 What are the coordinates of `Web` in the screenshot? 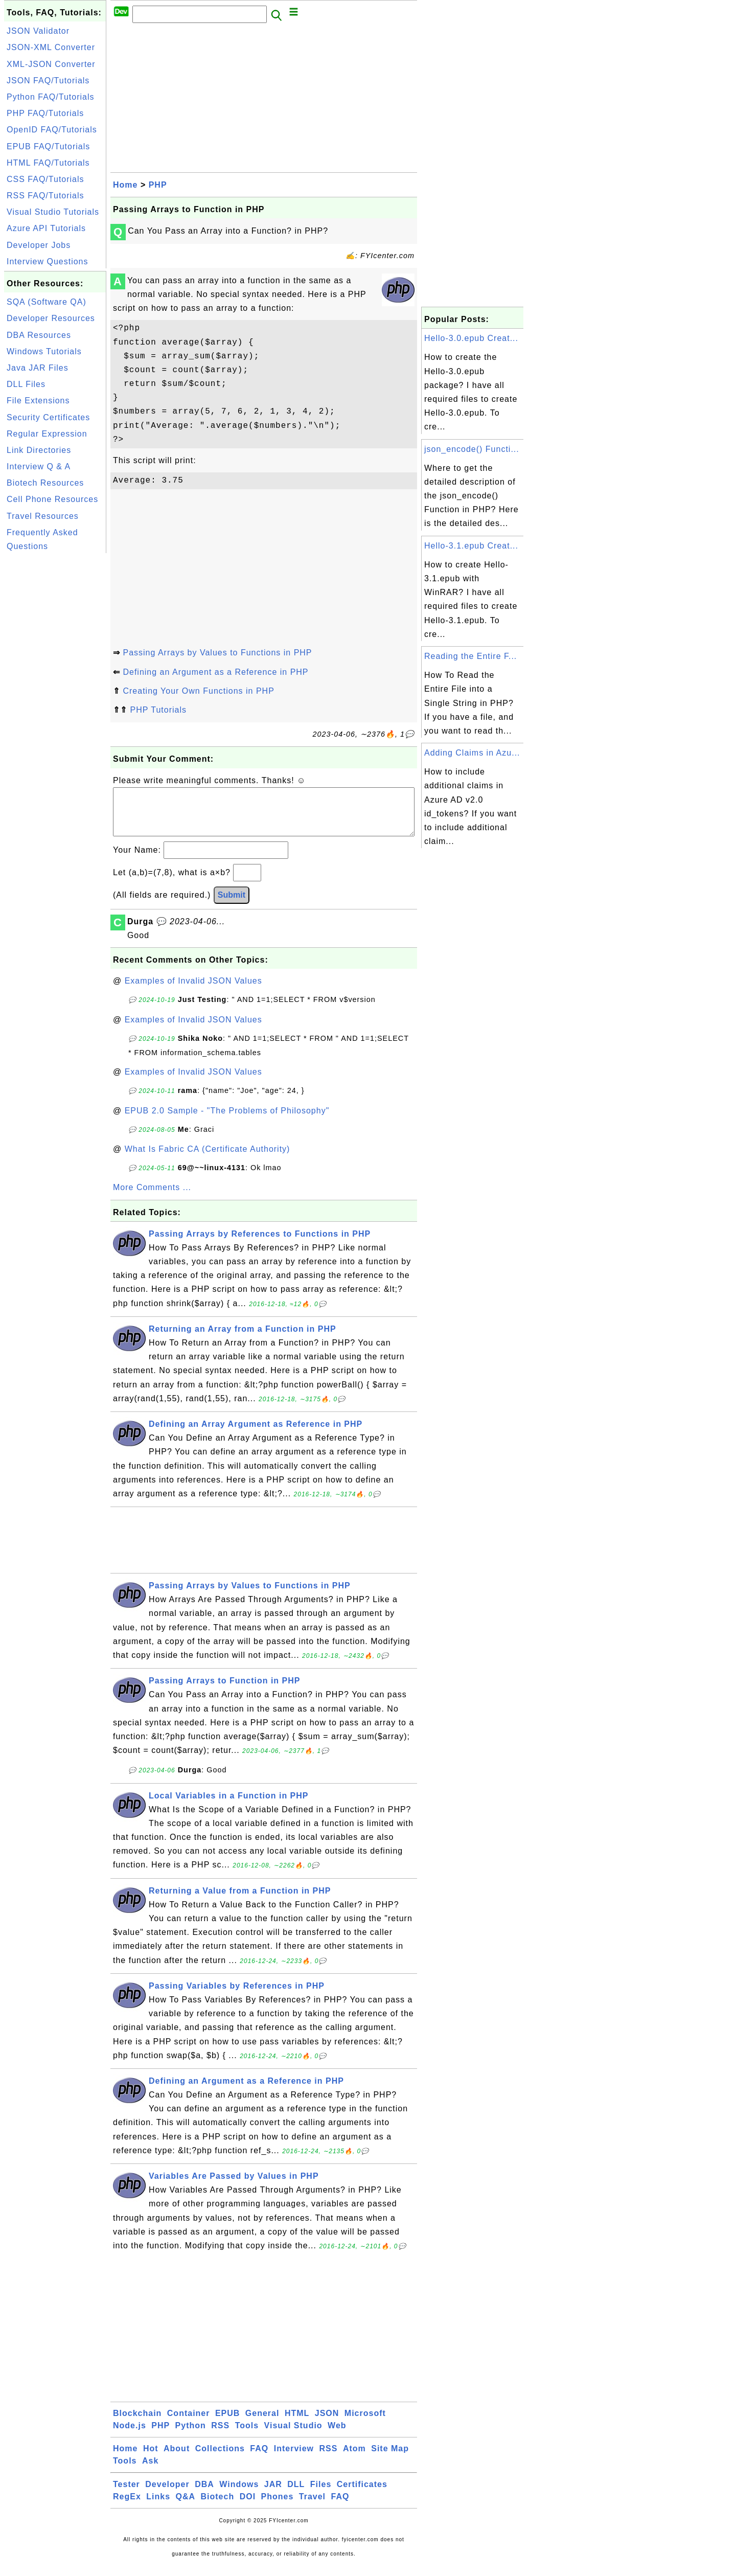 It's located at (337, 2435).